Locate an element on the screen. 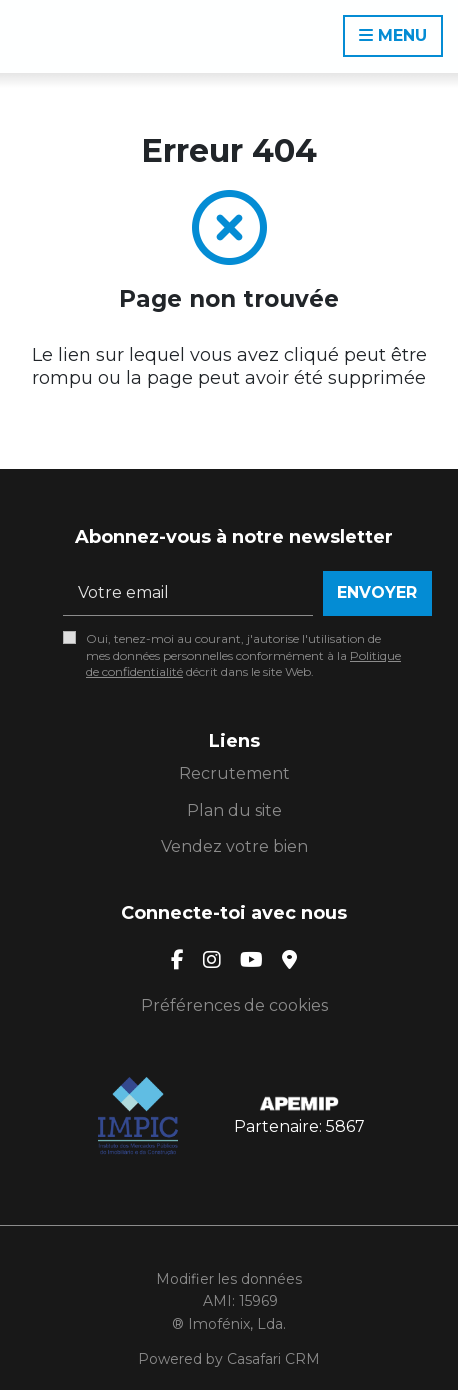 Image resolution: width=458 pixels, height=1390 pixels. Modifier les données is located at coordinates (229, 1279).